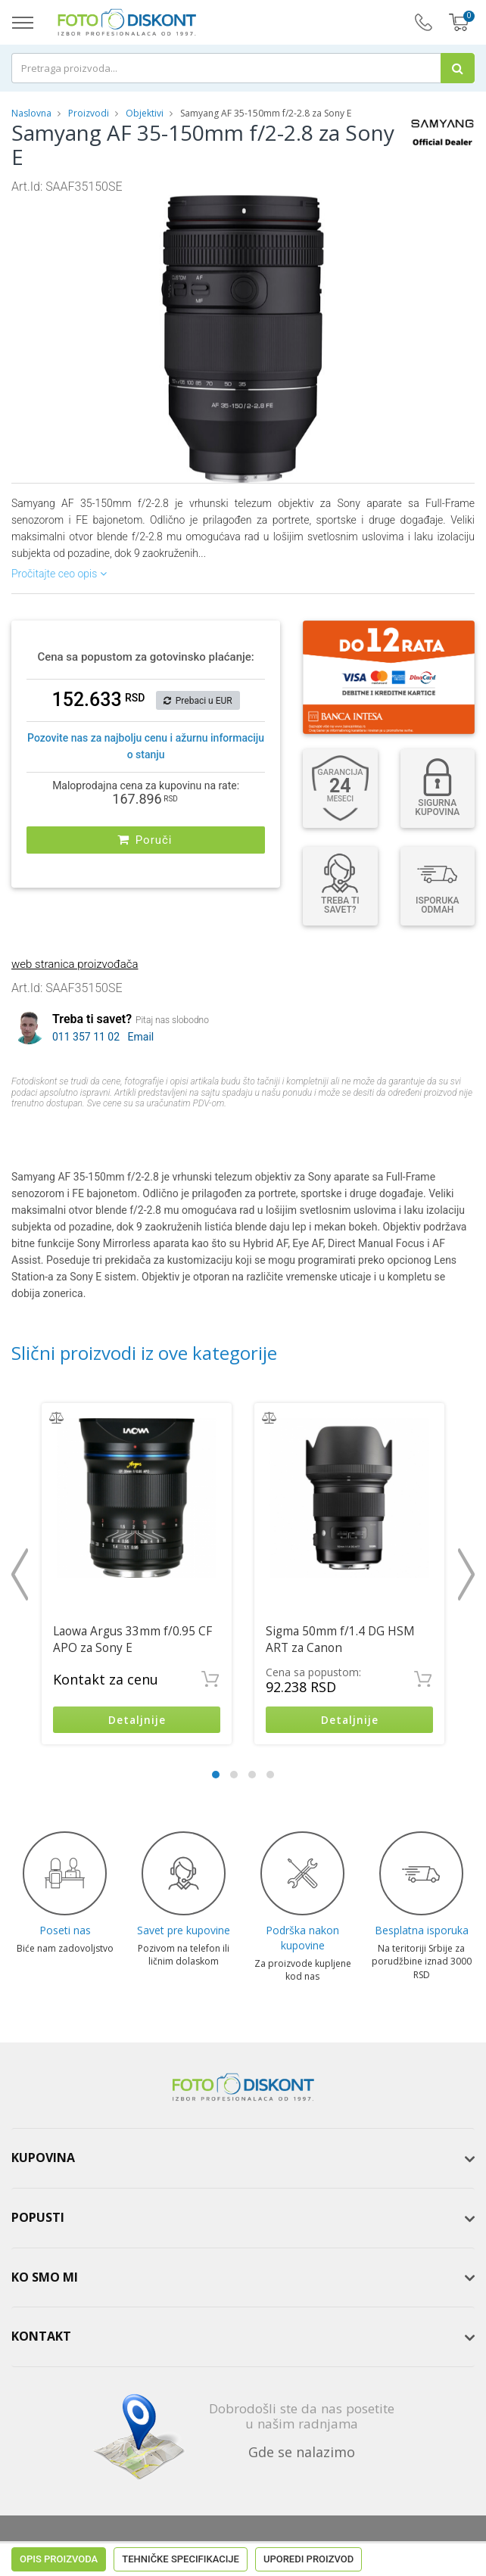 This screenshot has width=486, height=2576. I want to click on Objektivi, so click(145, 113).